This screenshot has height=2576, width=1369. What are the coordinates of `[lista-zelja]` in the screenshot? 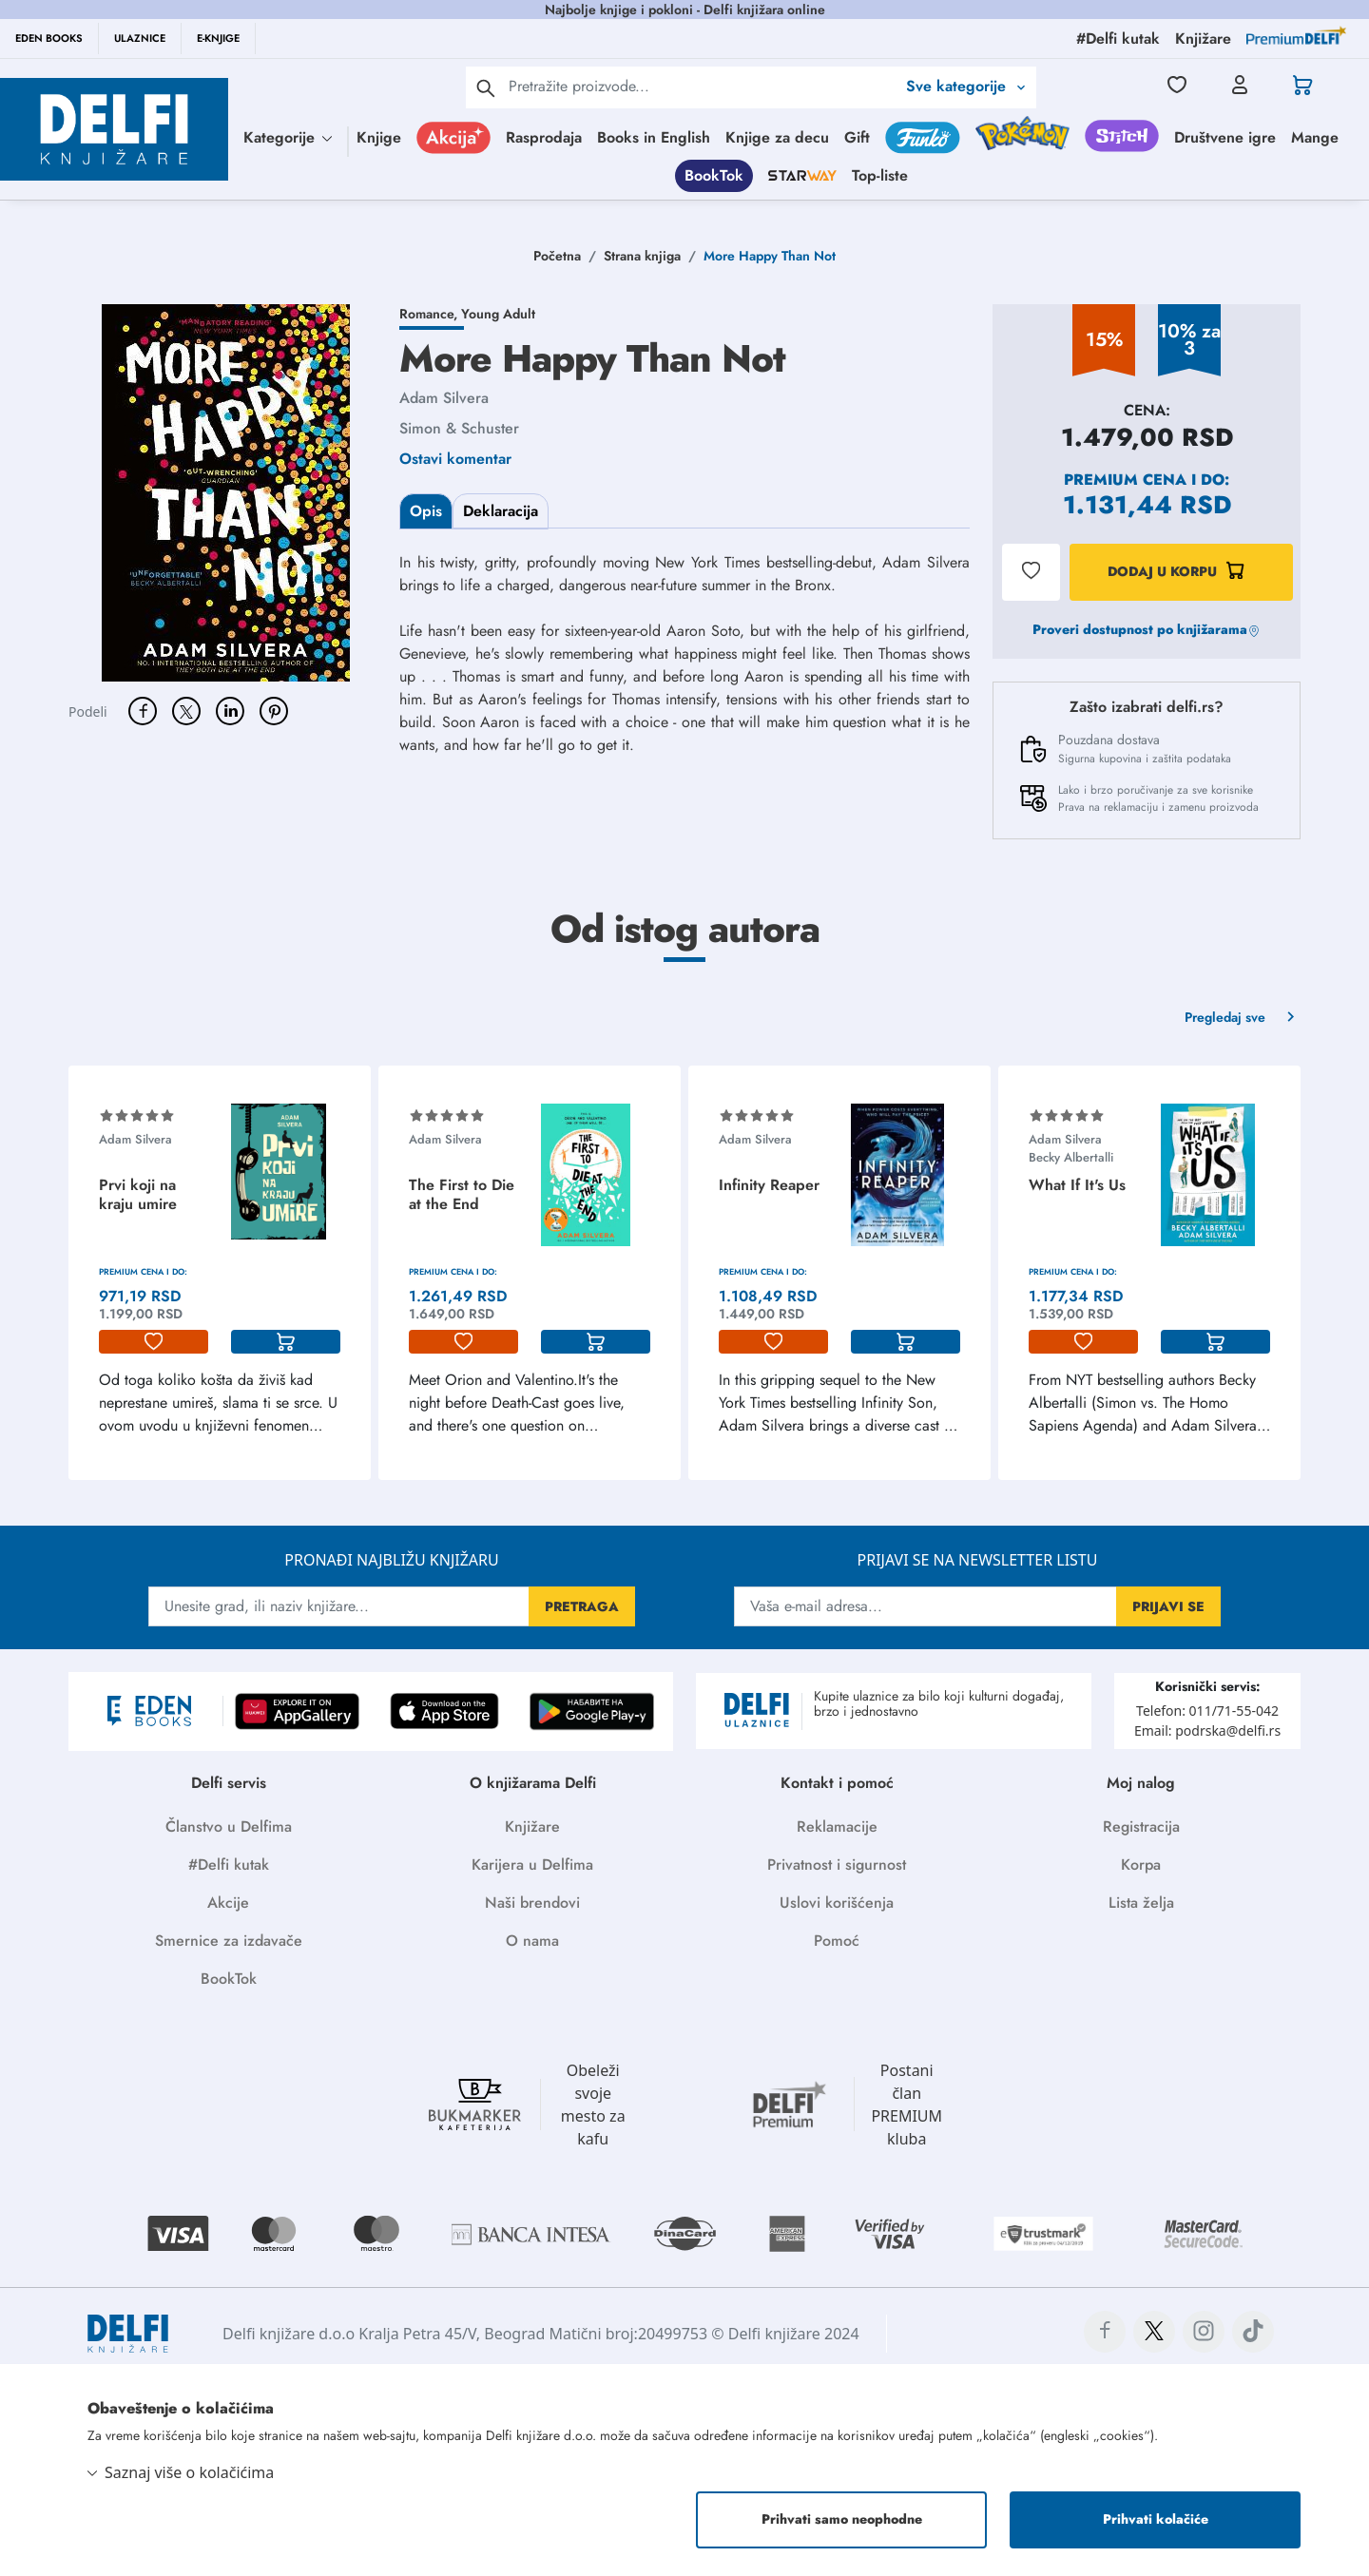 It's located at (153, 1342).